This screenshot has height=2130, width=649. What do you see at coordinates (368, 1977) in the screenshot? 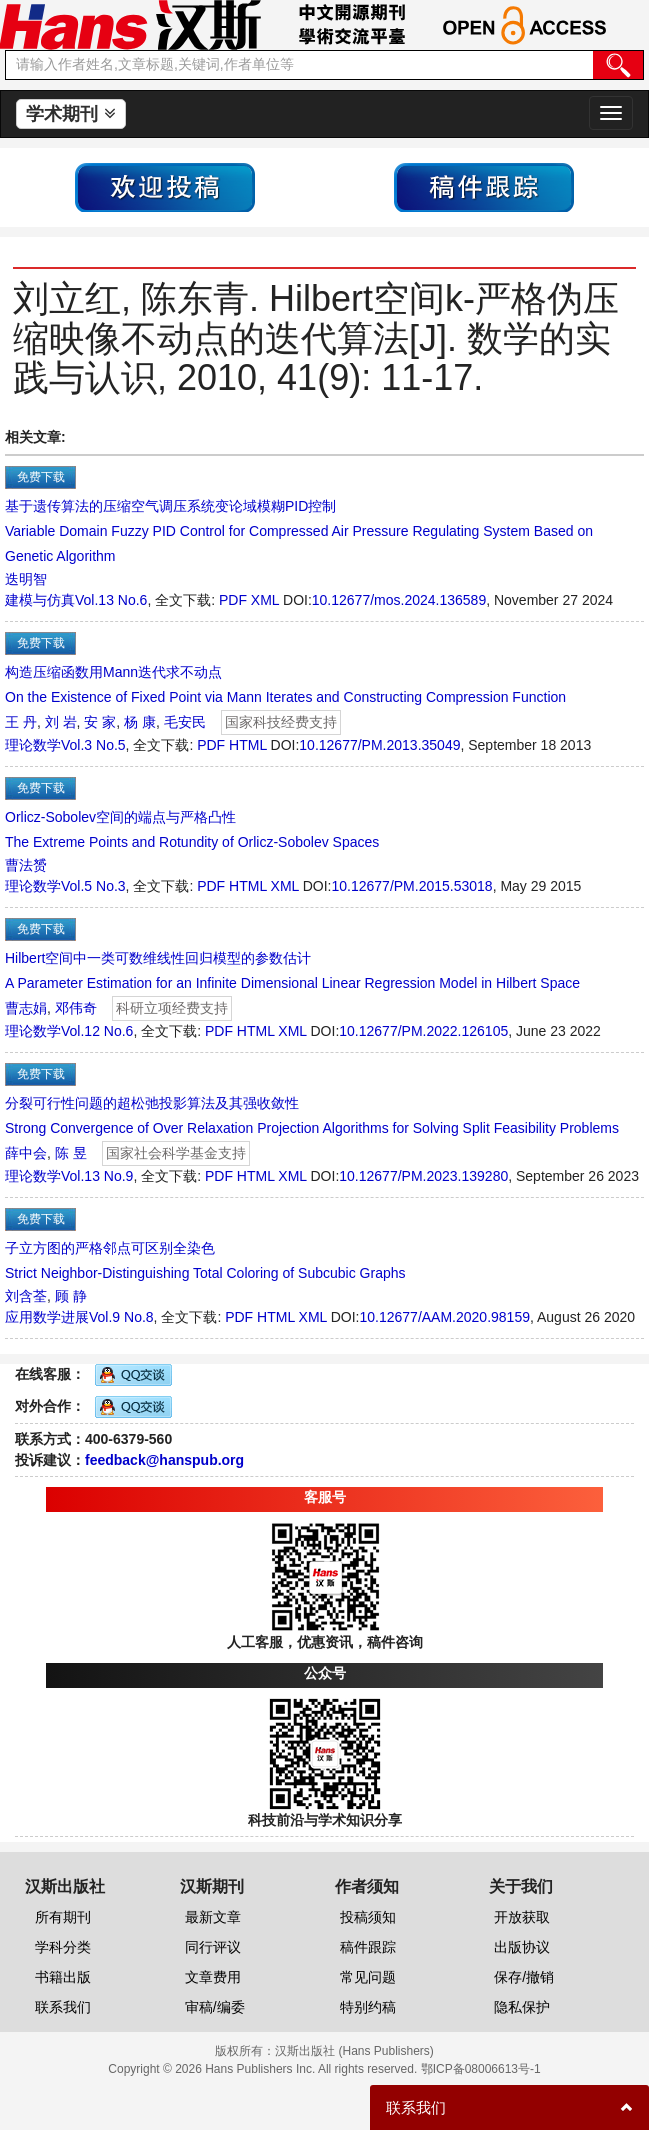
I see `常见问题` at bounding box center [368, 1977].